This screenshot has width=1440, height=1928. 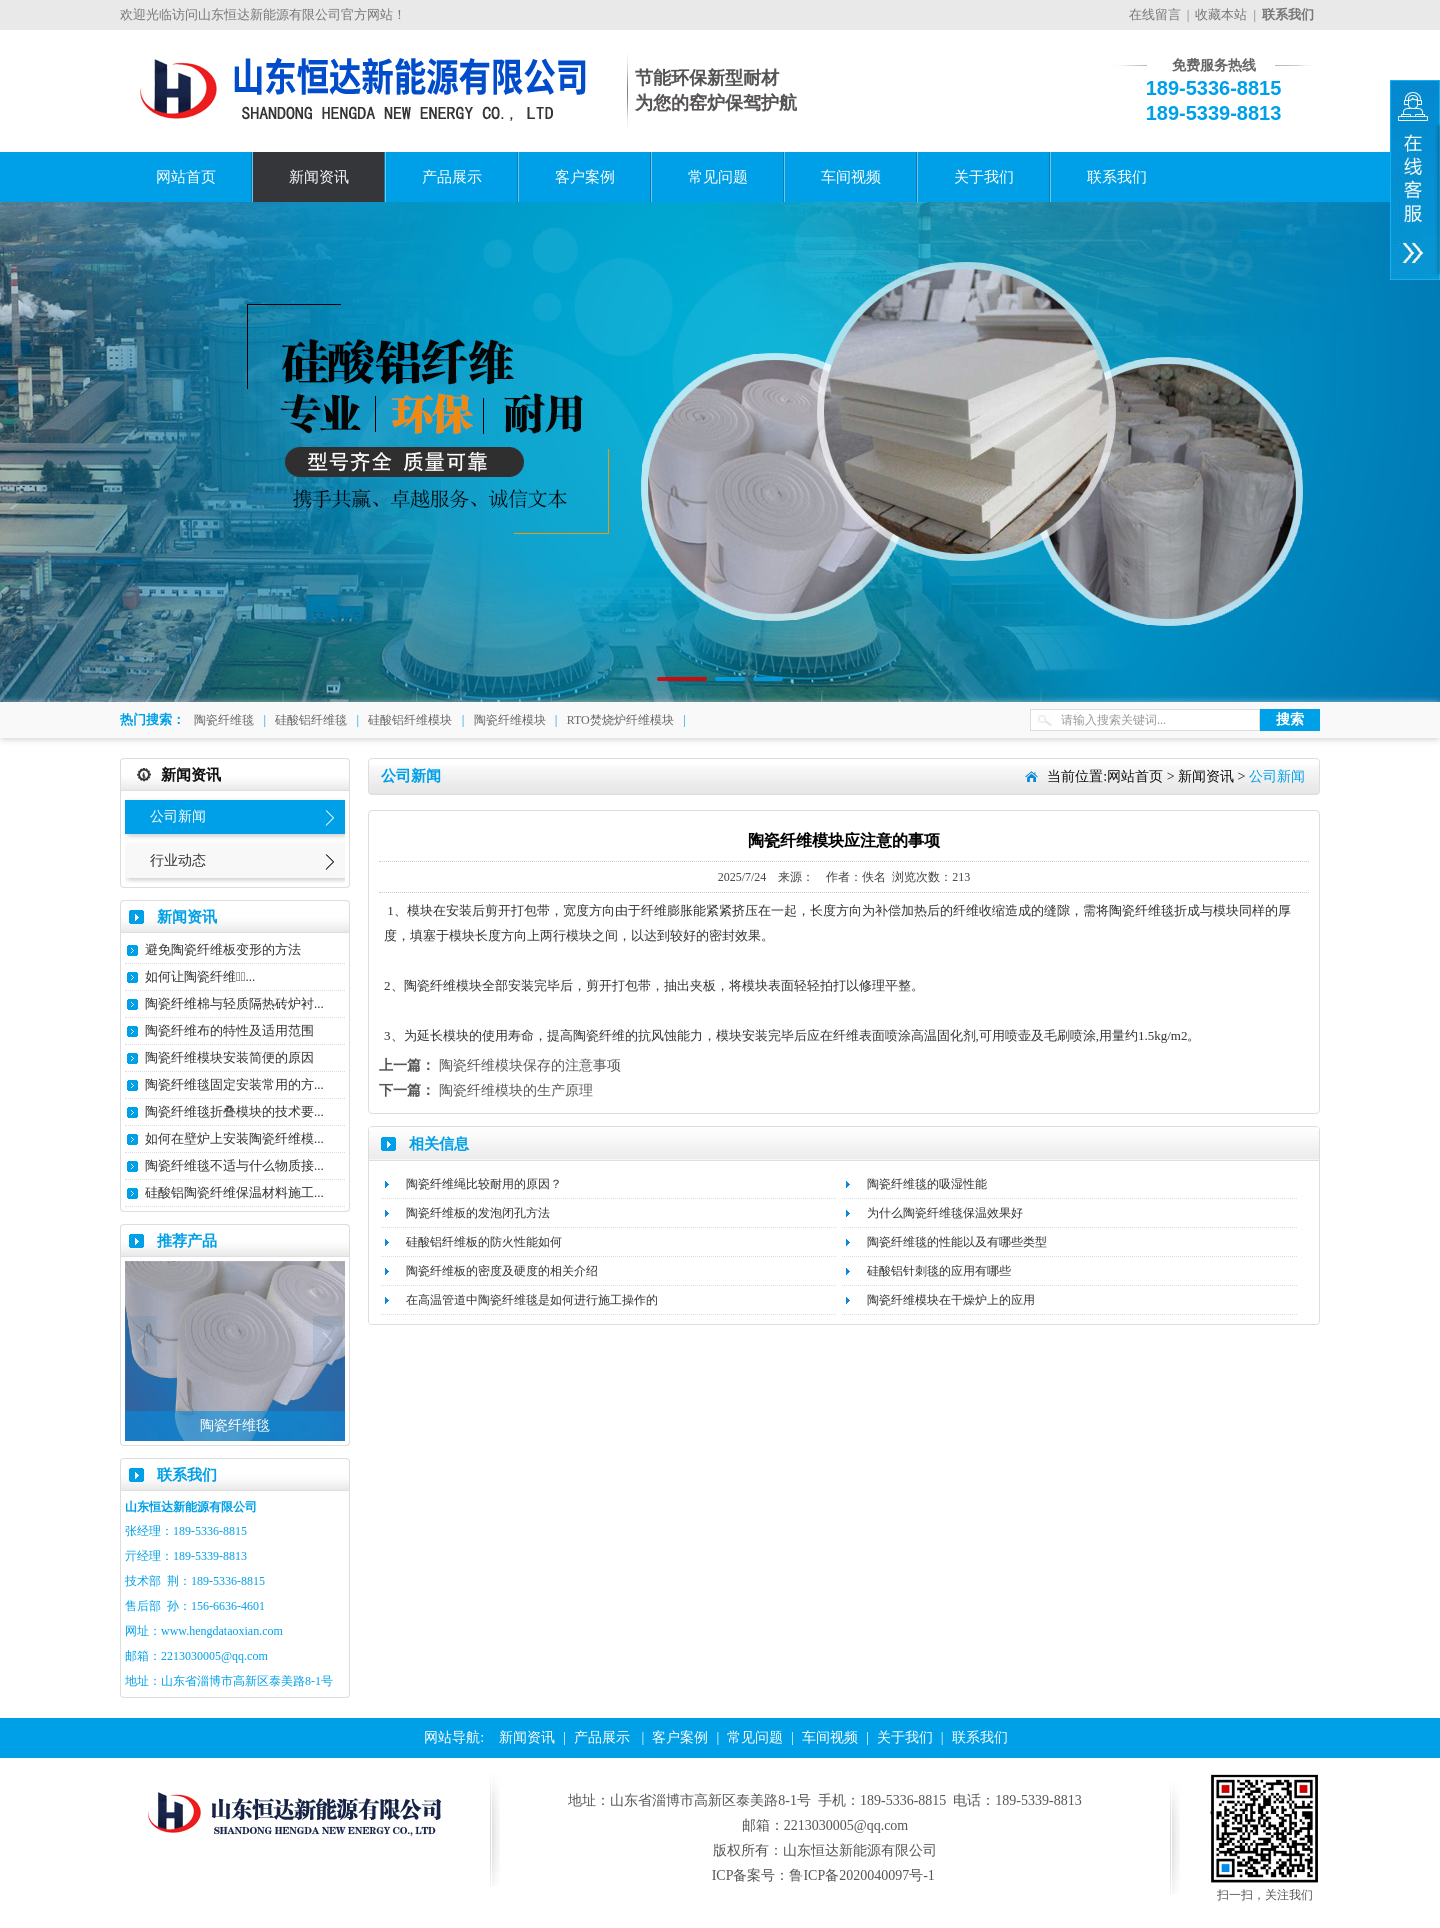 What do you see at coordinates (224, 720) in the screenshot?
I see `陶瓷纤维毯` at bounding box center [224, 720].